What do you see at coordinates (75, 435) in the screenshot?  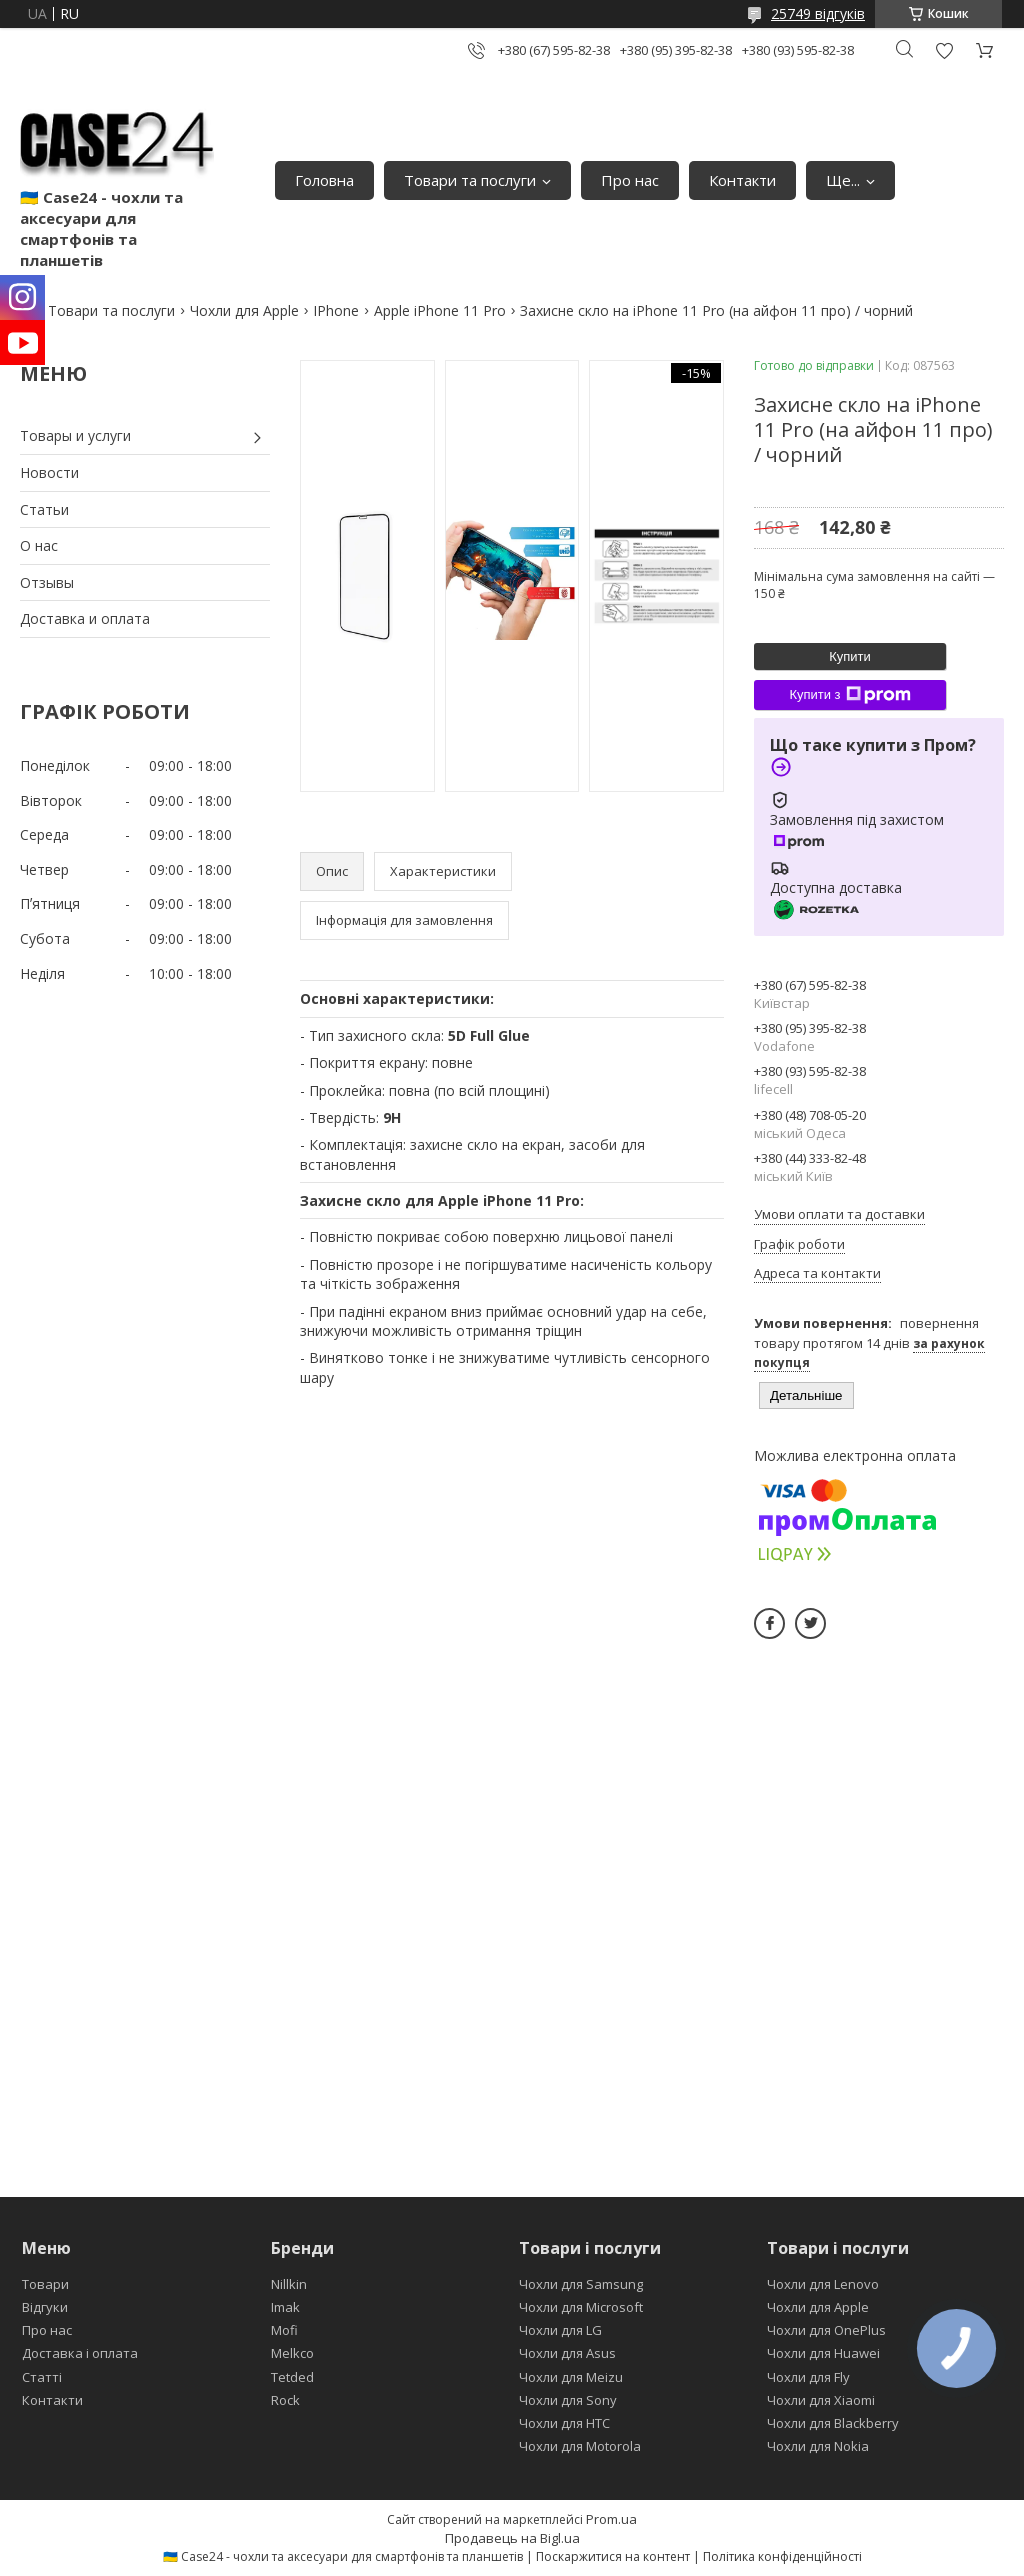 I see `Товары и услуги` at bounding box center [75, 435].